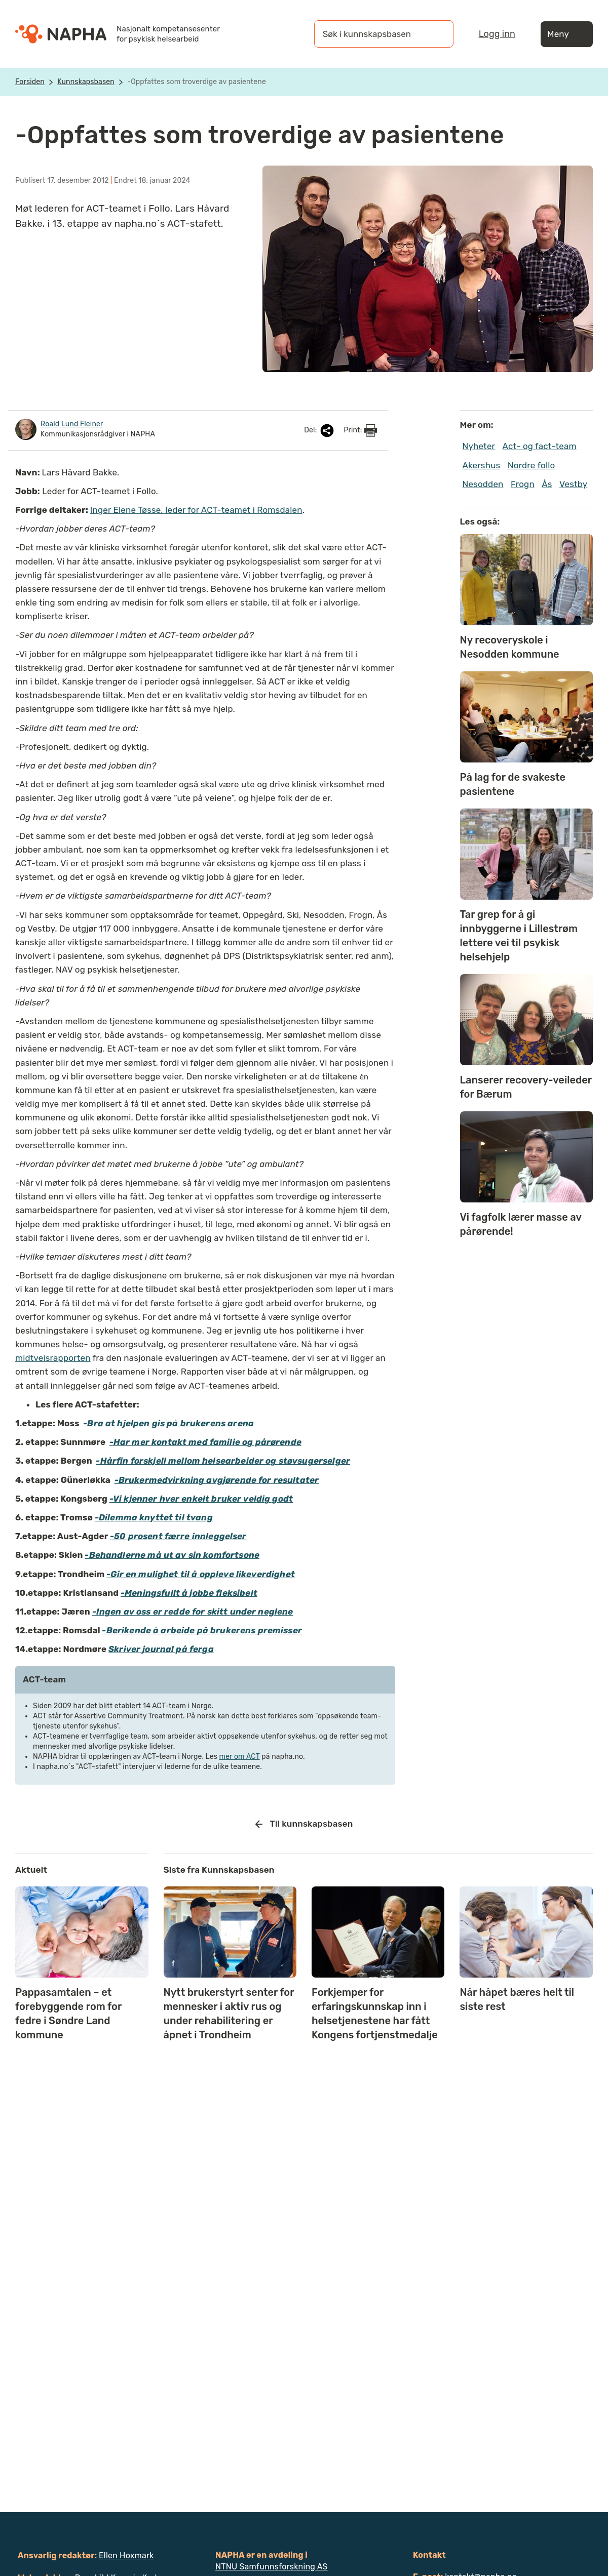 The height and width of the screenshot is (2576, 608). Describe the element at coordinates (178, 1536) in the screenshot. I see `-50 prosent færre innleggelser` at that location.